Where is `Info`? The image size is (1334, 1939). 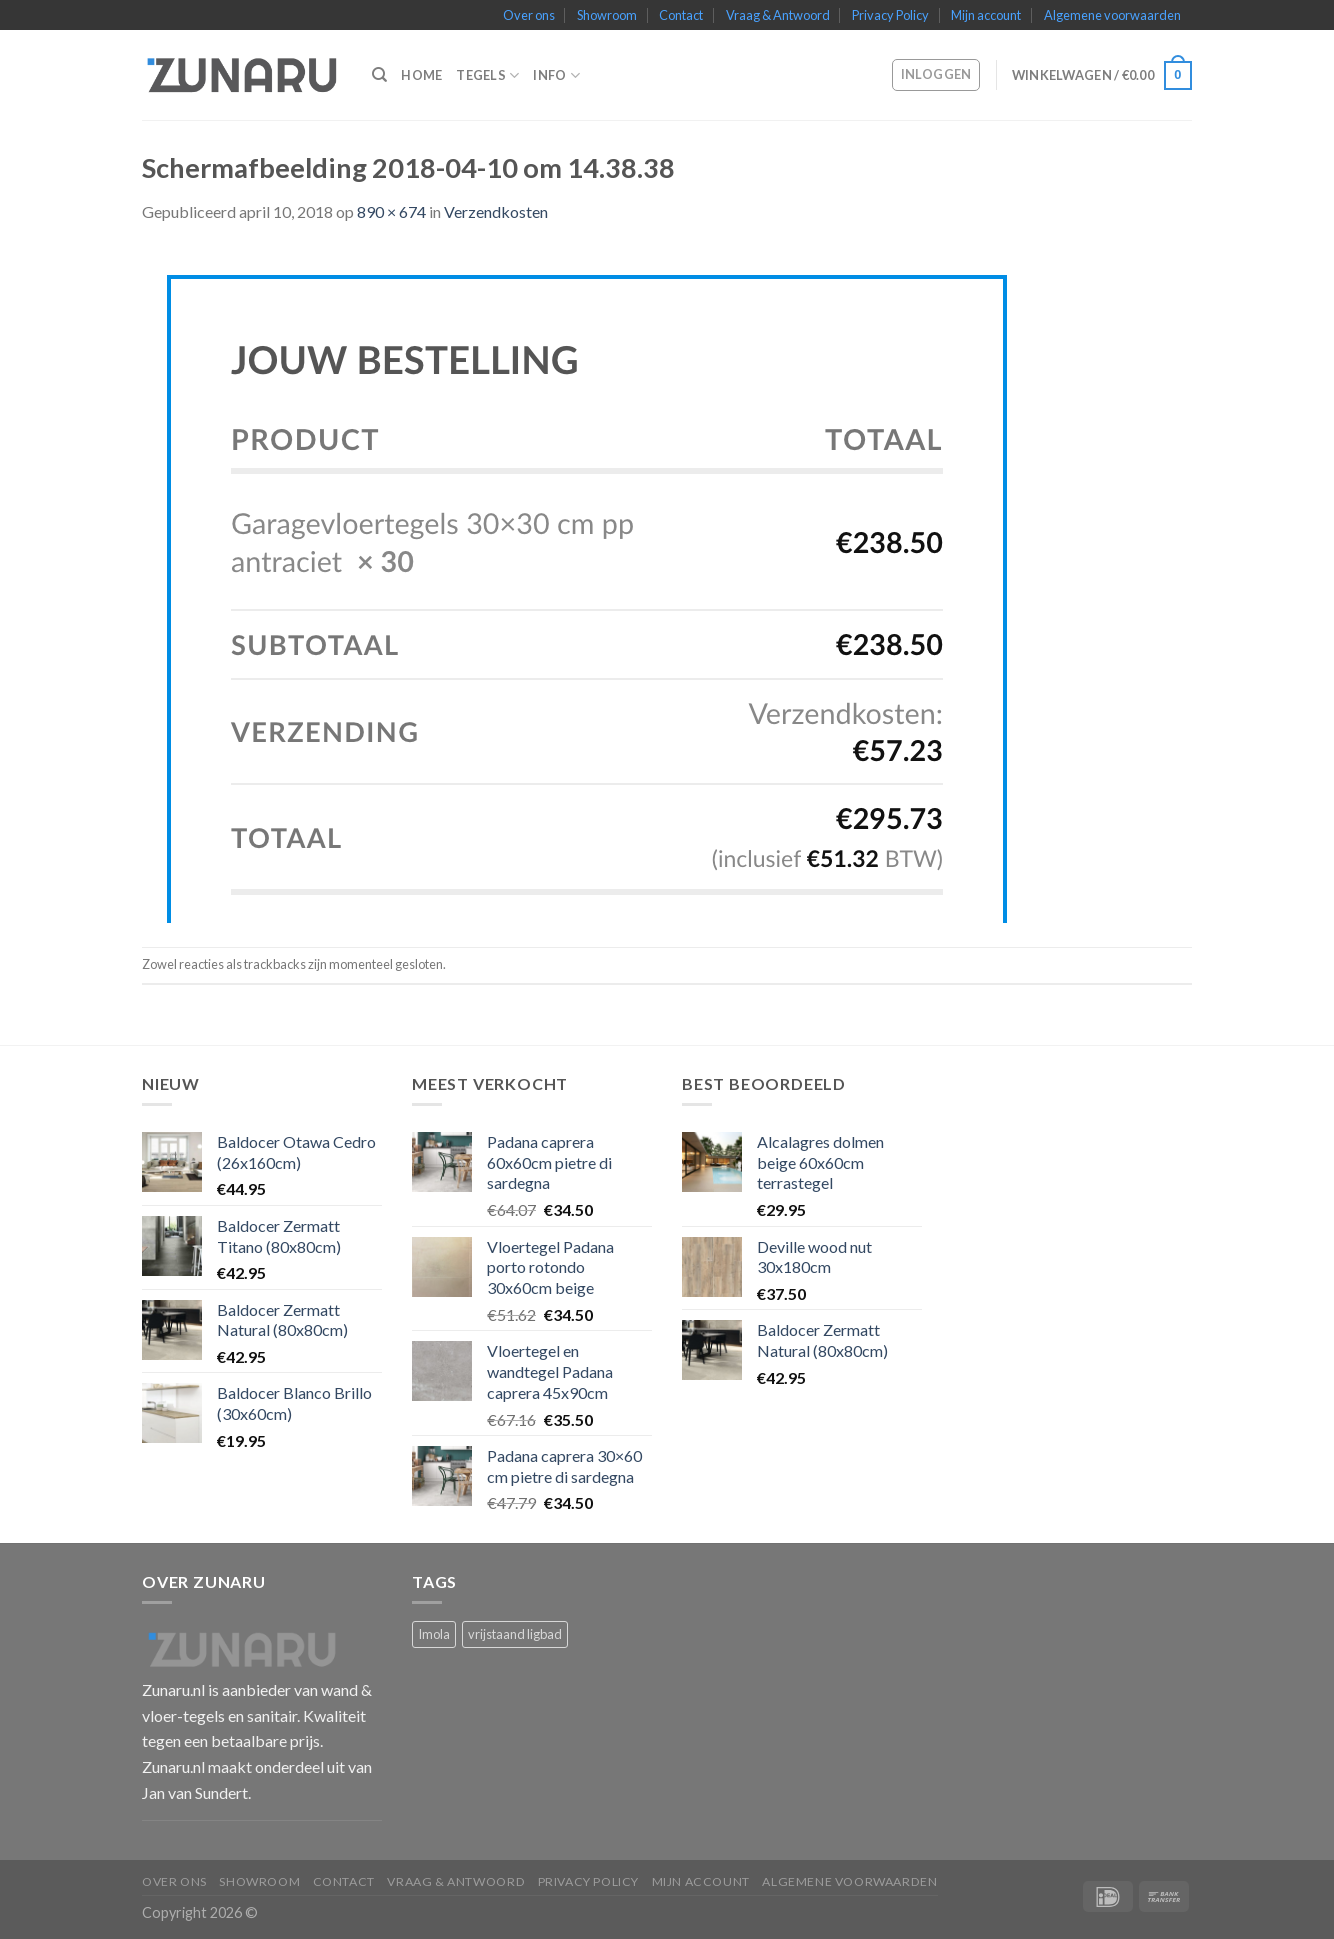 Info is located at coordinates (556, 75).